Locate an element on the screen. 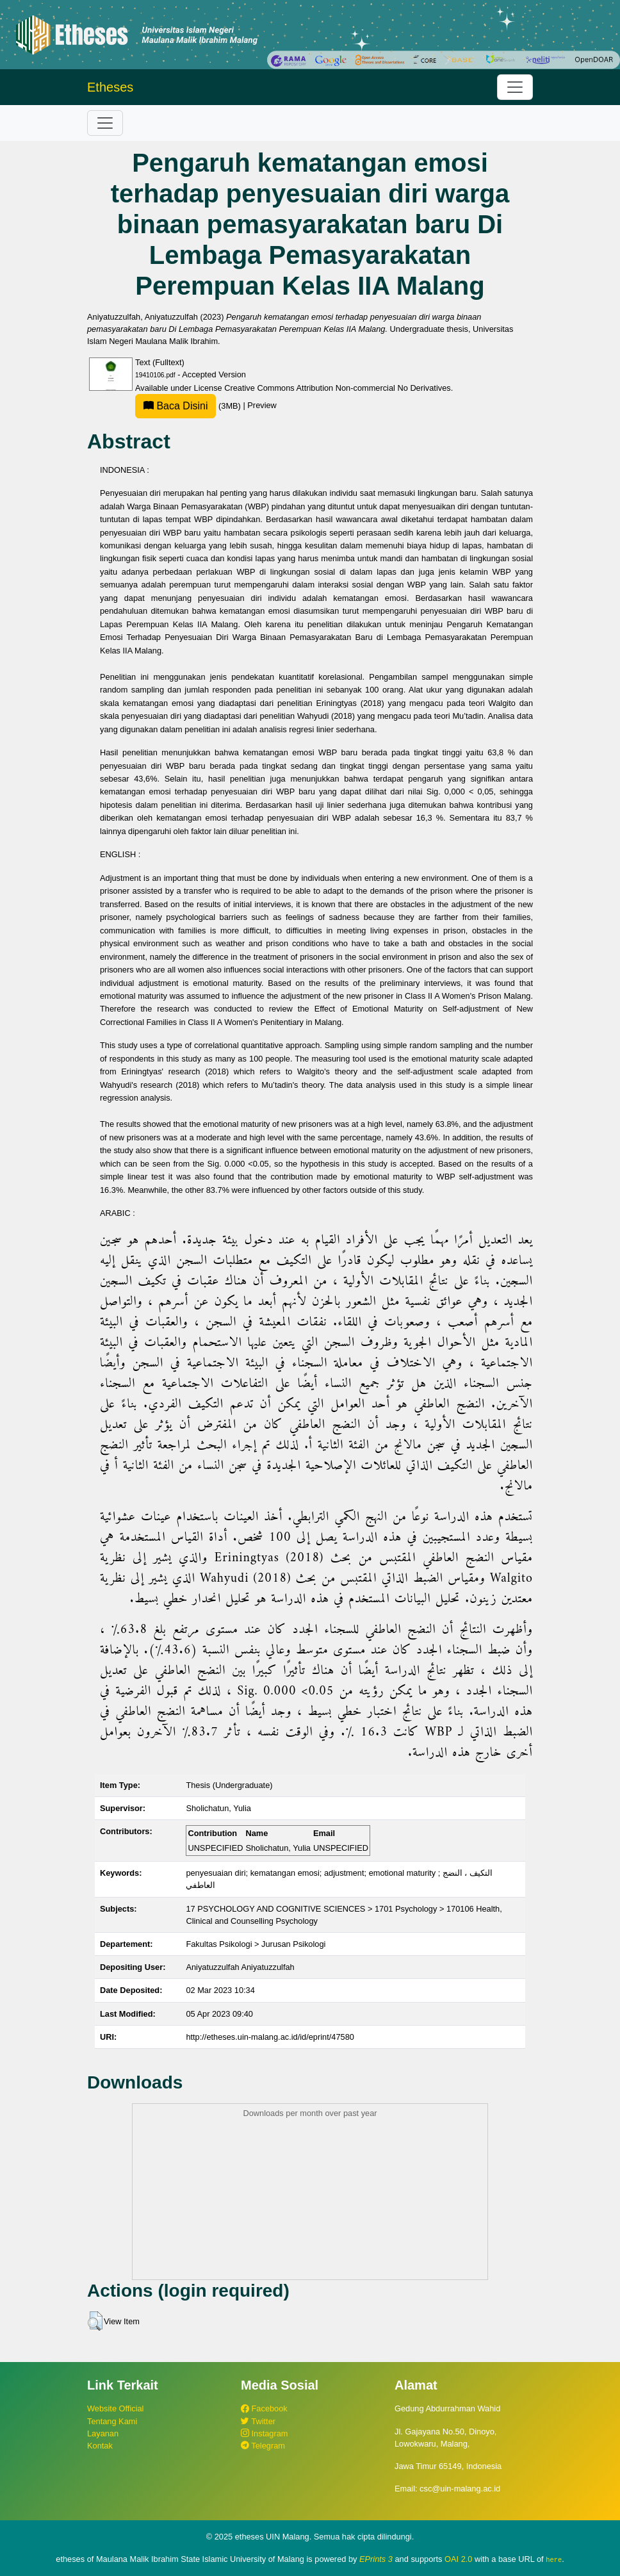 Image resolution: width=620 pixels, height=2576 pixels. Layanan is located at coordinates (102, 2433).